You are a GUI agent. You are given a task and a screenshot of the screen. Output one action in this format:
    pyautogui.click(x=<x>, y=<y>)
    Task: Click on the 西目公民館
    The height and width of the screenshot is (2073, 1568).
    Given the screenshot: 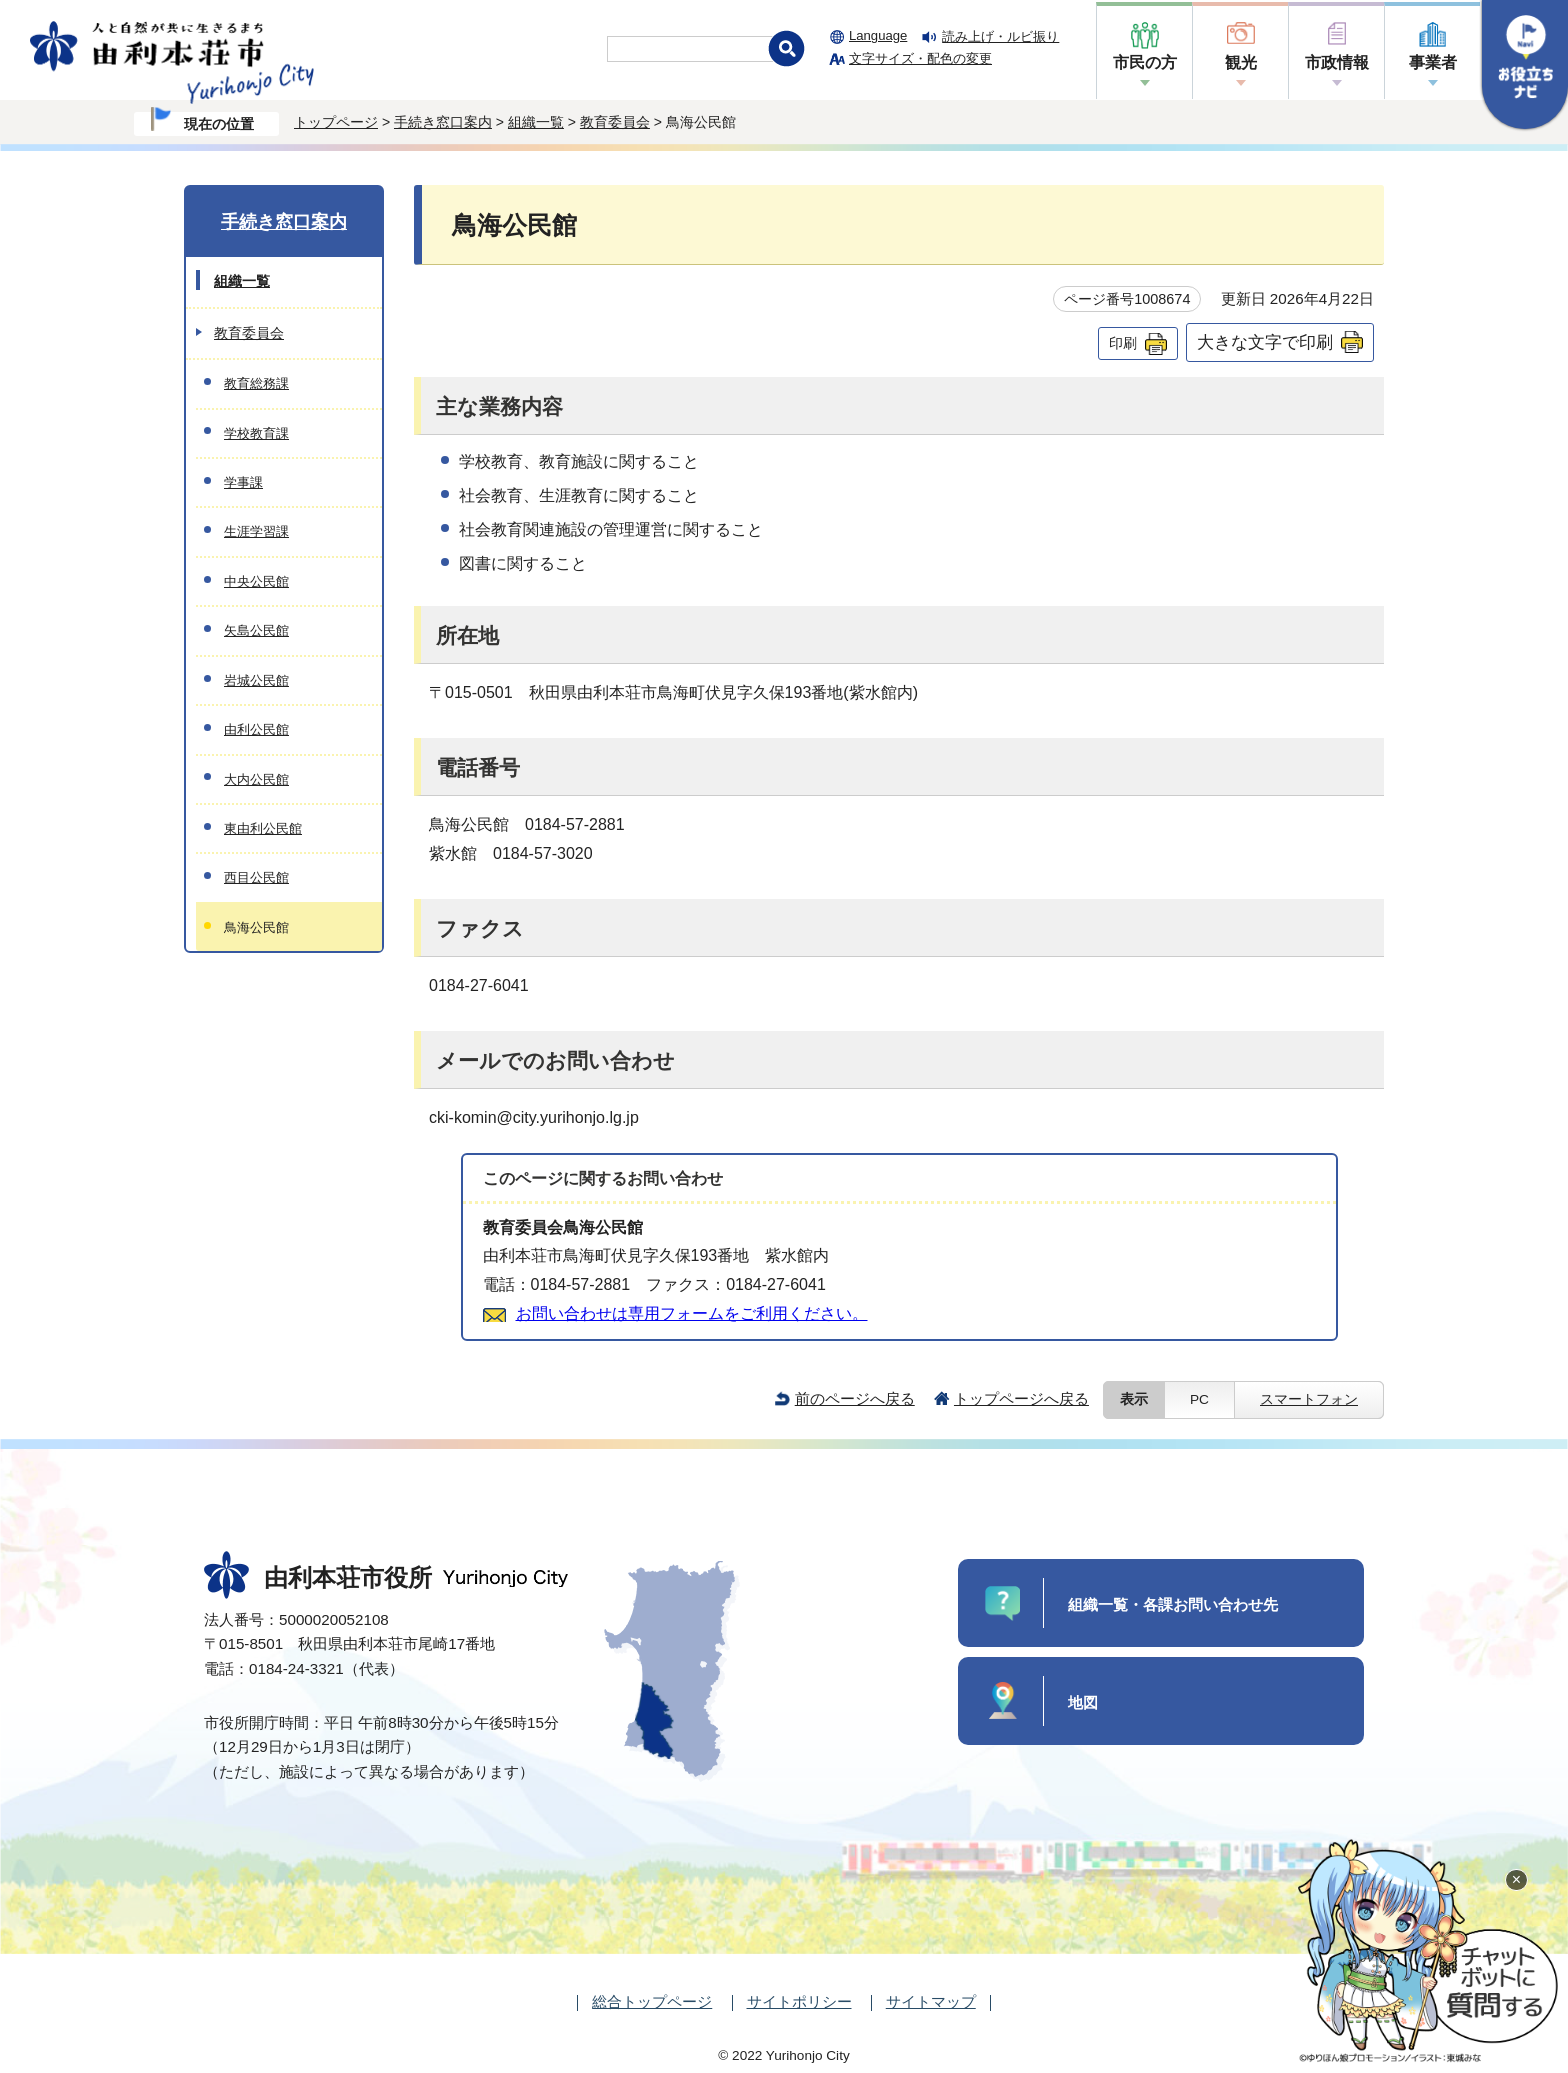 What is the action you would take?
    pyautogui.click(x=256, y=877)
    